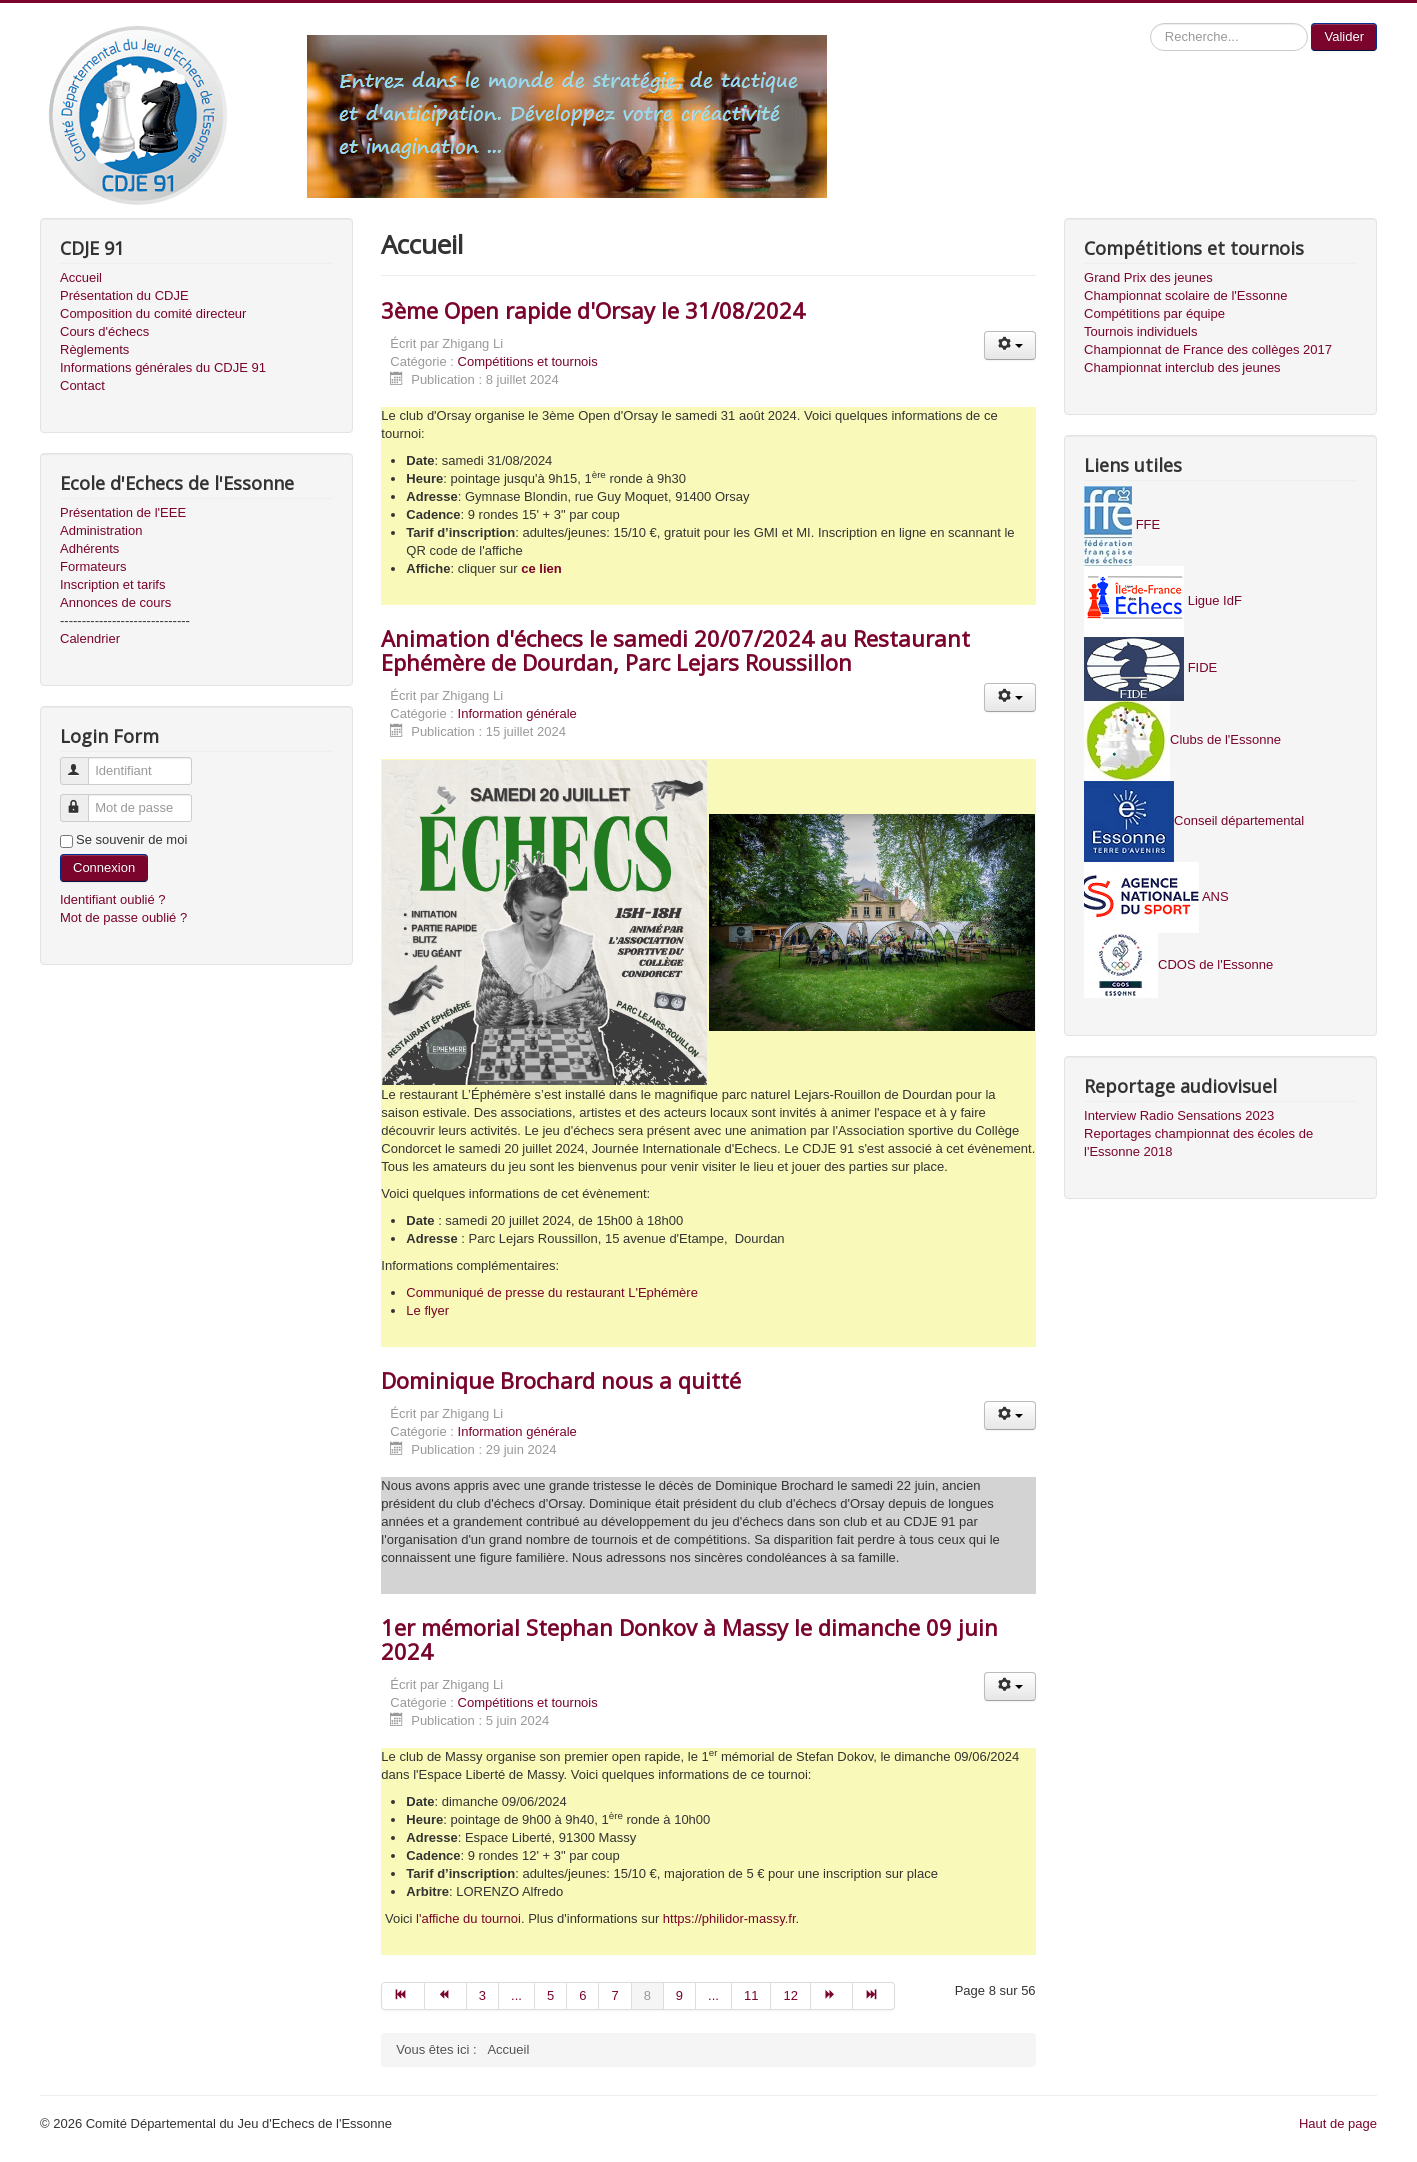  I want to click on Adhérents, so click(89, 548).